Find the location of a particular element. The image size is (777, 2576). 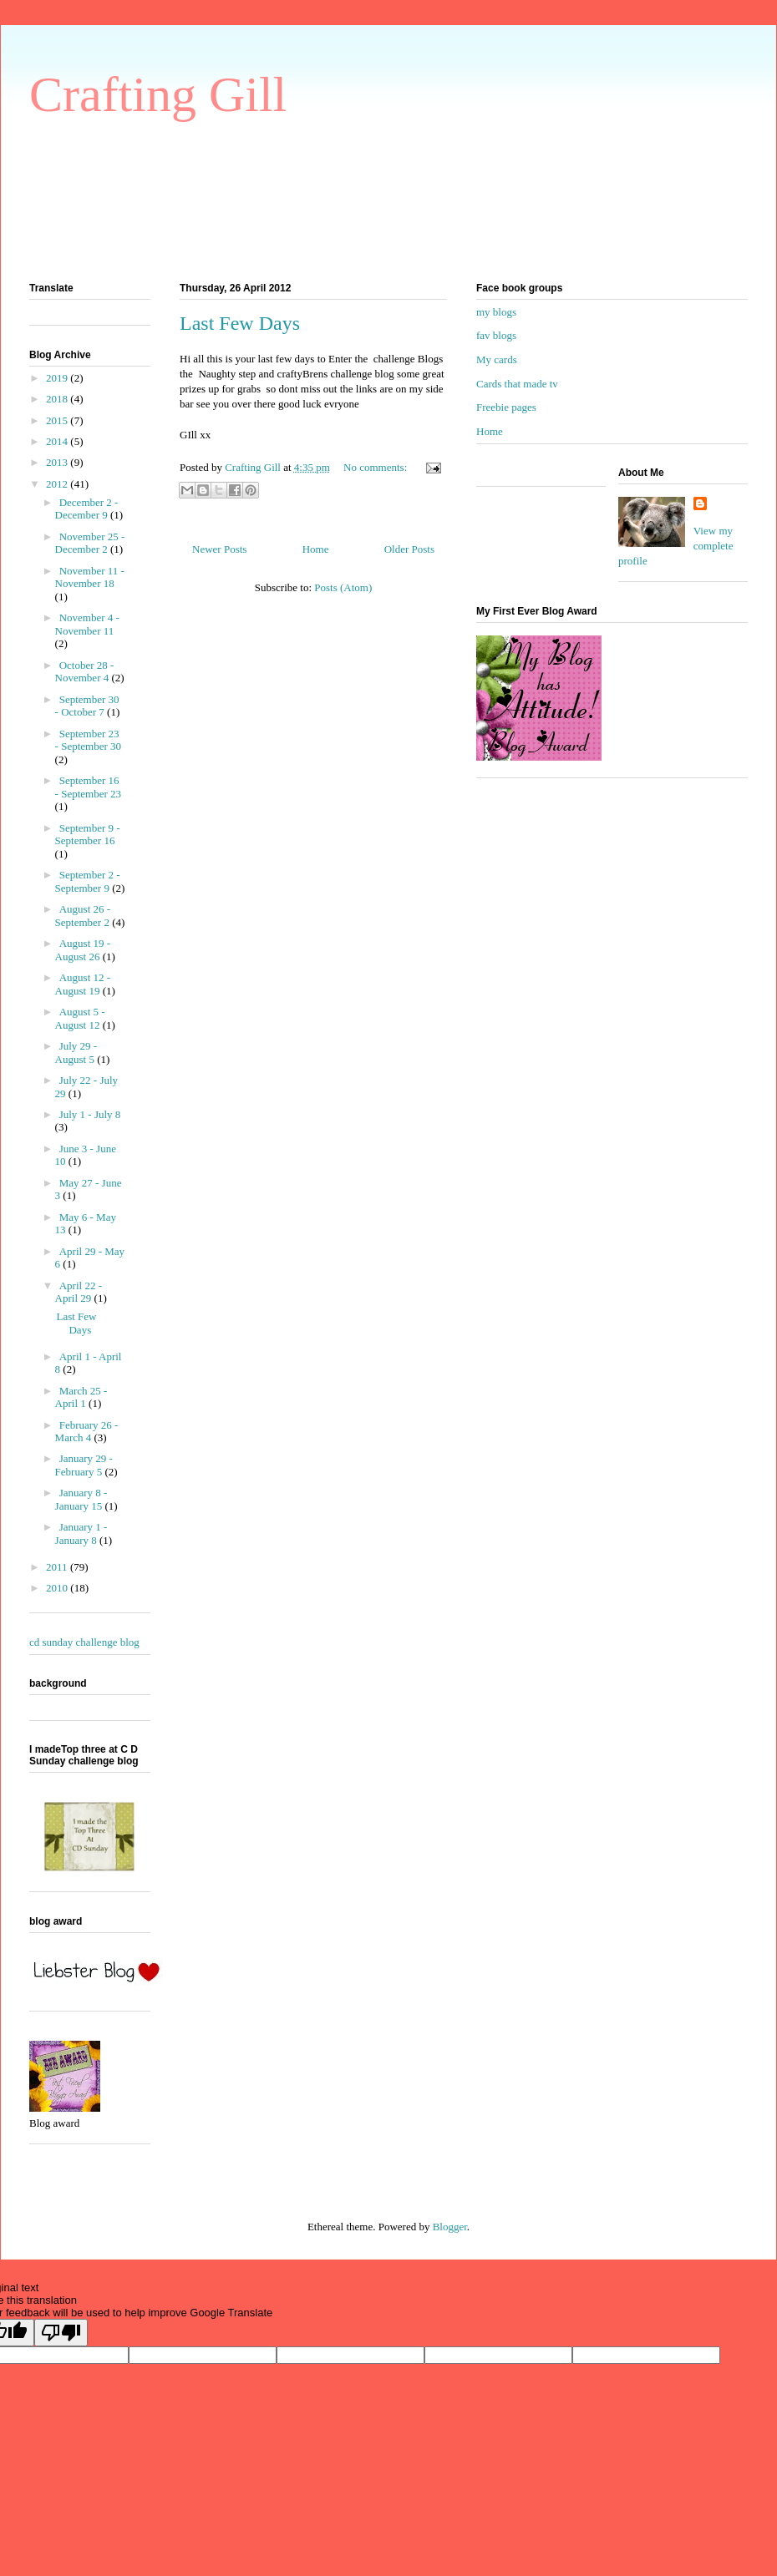

September 23 - September 30 is located at coordinates (88, 740).